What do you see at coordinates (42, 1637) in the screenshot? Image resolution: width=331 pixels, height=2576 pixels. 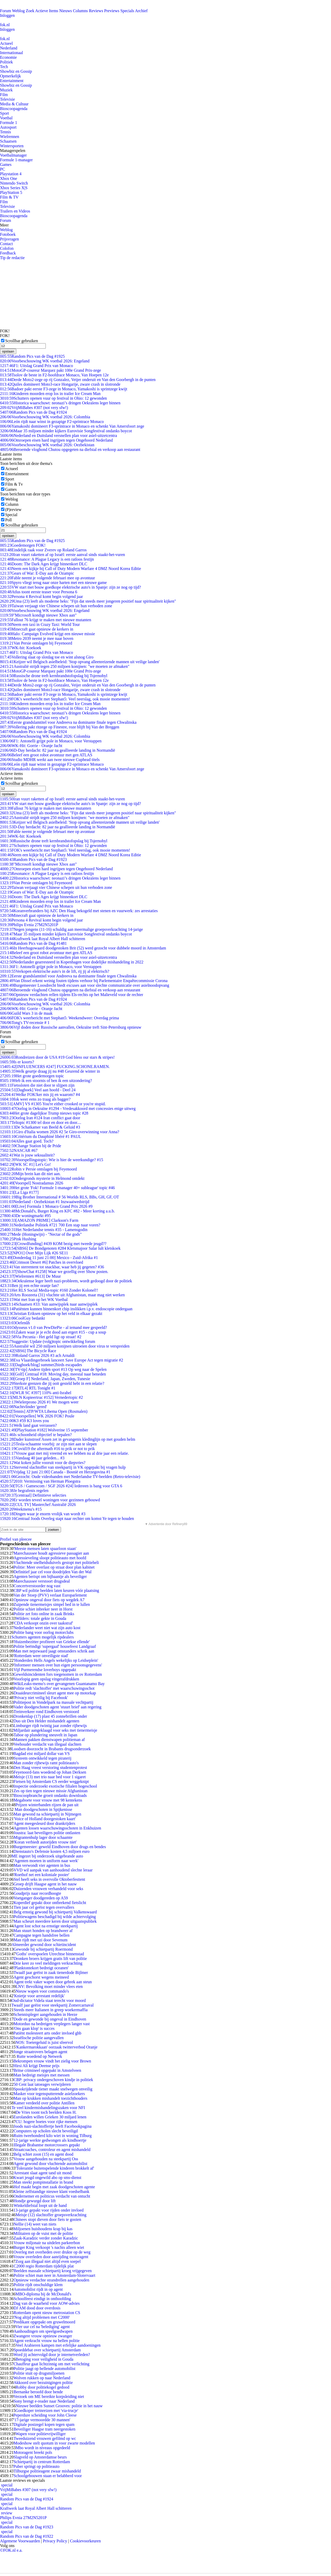 I see `Schutters agenten mogelijk ripdealers` at bounding box center [42, 1637].